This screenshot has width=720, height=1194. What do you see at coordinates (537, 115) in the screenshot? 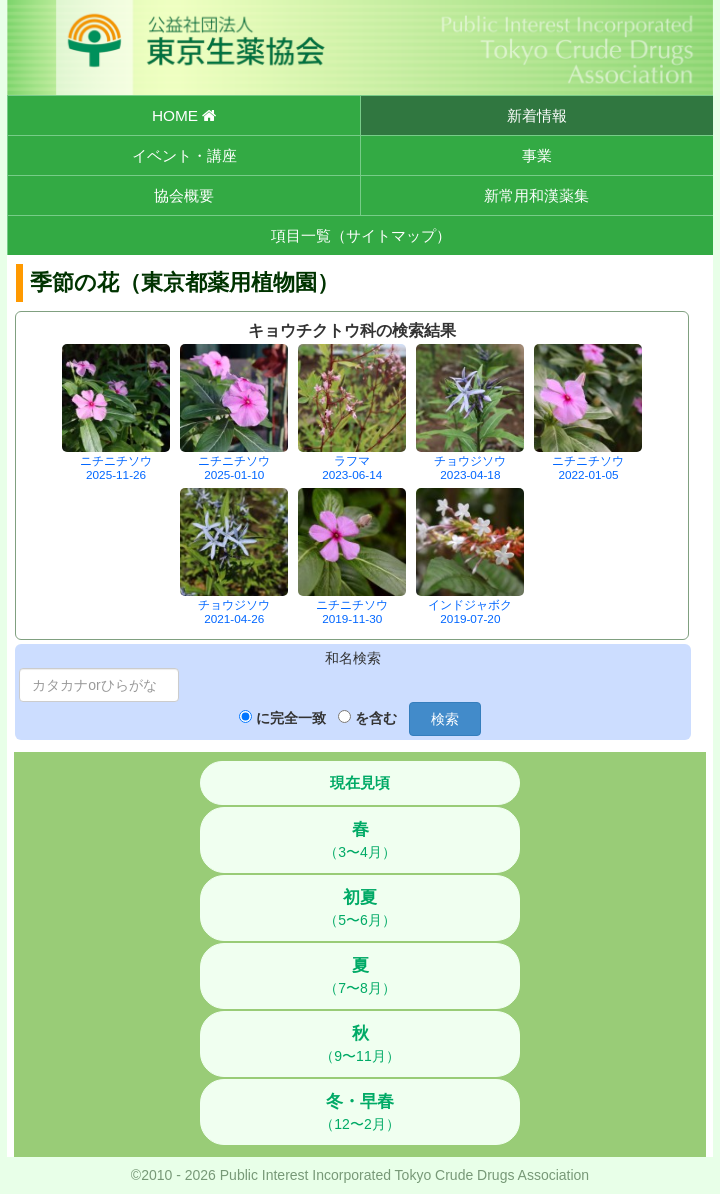
I see `新着情報` at bounding box center [537, 115].